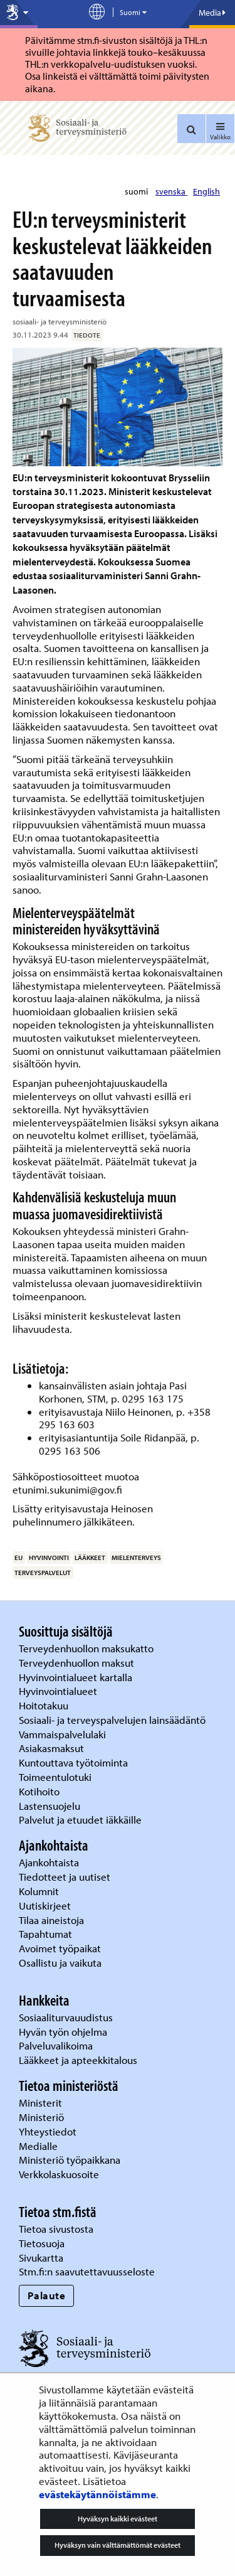 This screenshot has width=235, height=2576. Describe the element at coordinates (73, 1762) in the screenshot. I see `Kuntouttava työtoiminta` at that location.